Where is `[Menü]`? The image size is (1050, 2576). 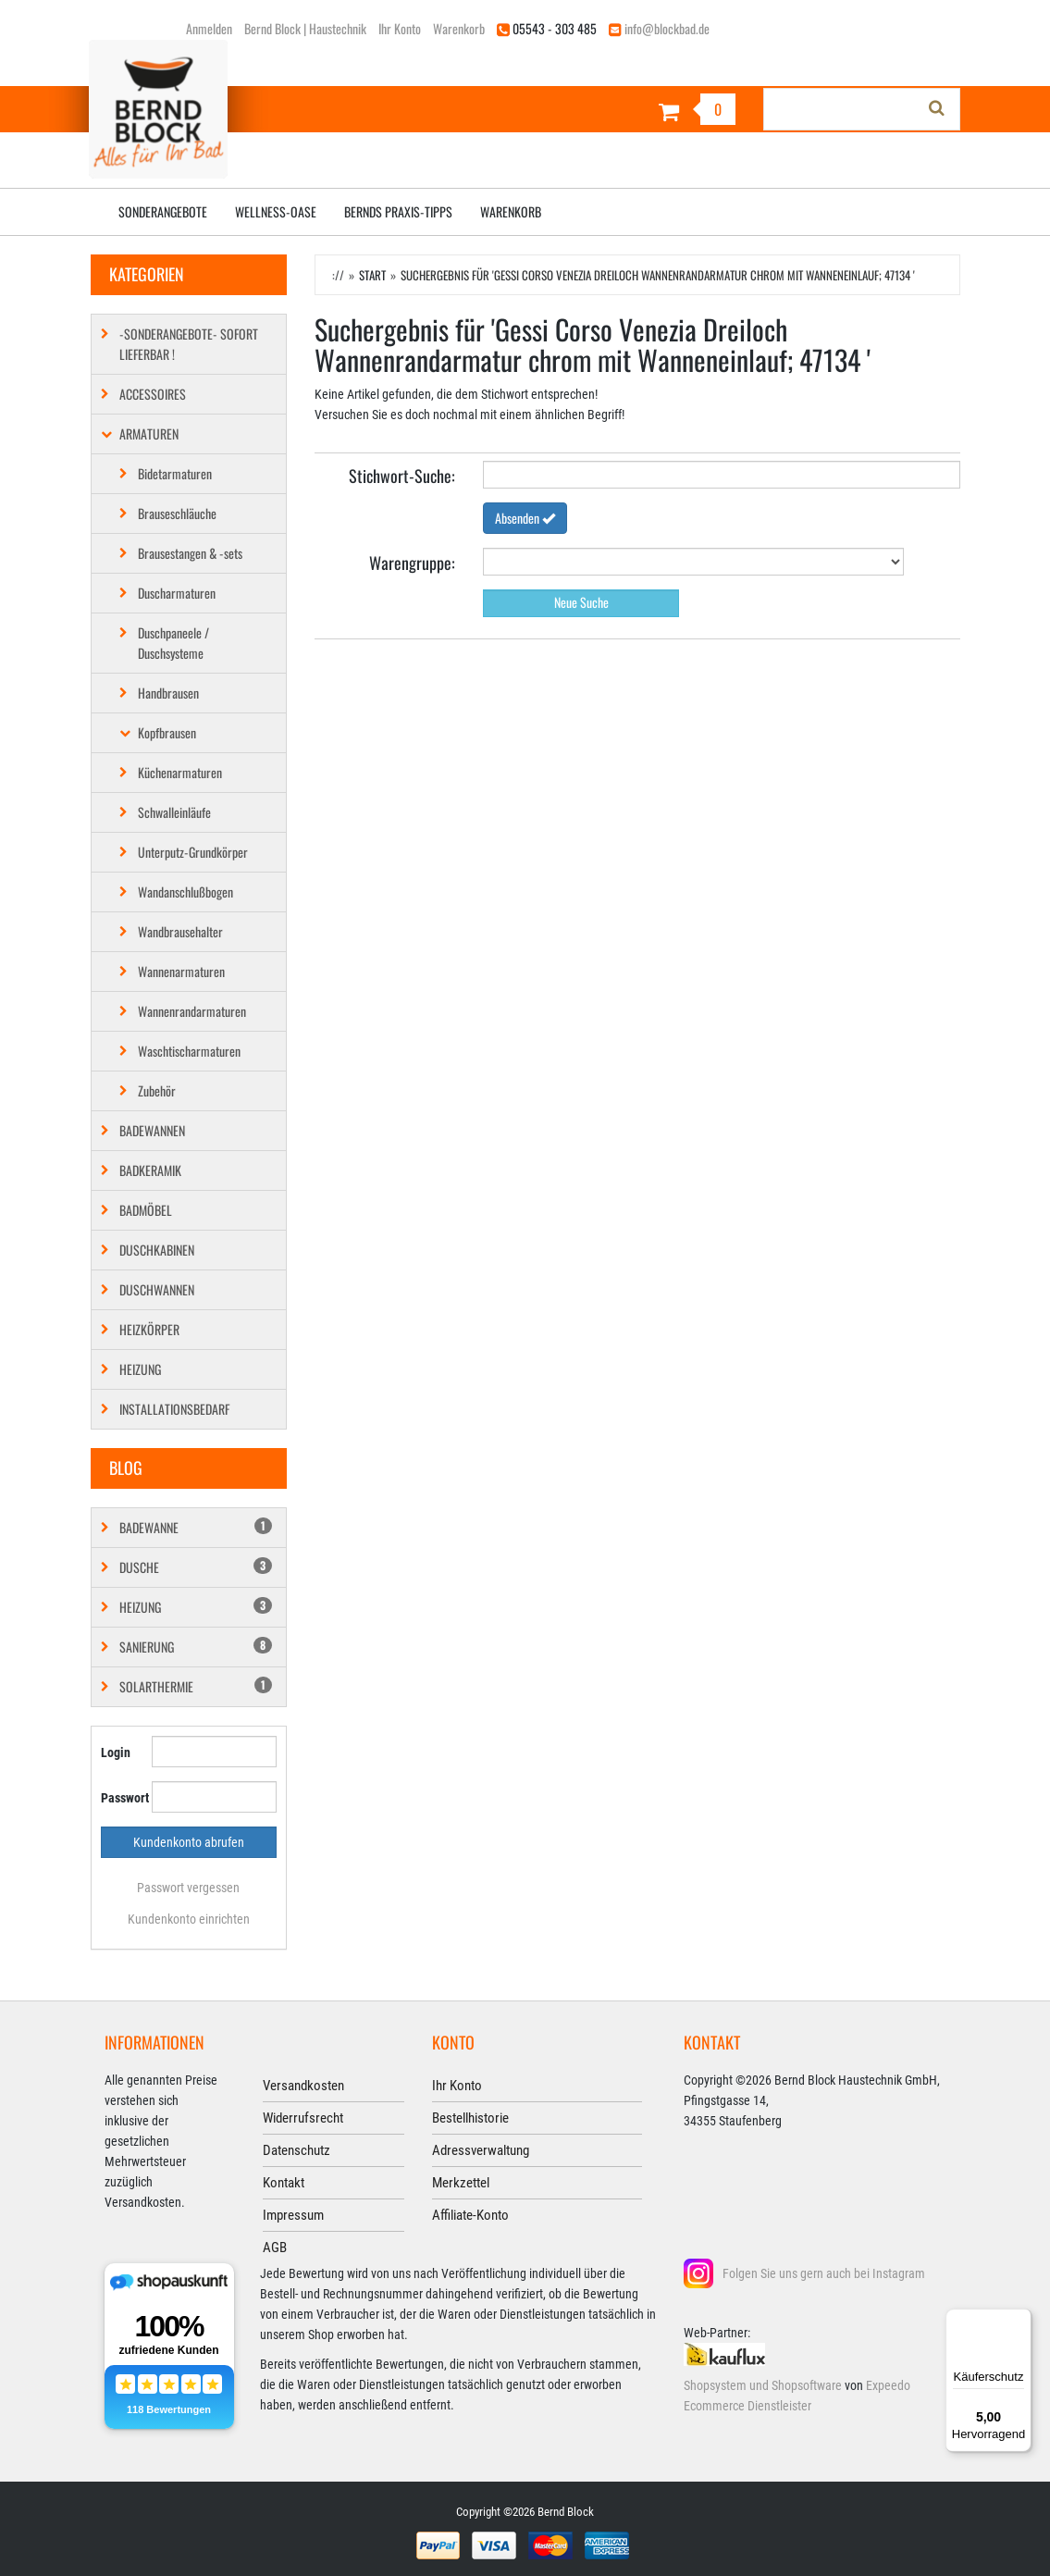 [Menü] is located at coordinates (1020, 2320).